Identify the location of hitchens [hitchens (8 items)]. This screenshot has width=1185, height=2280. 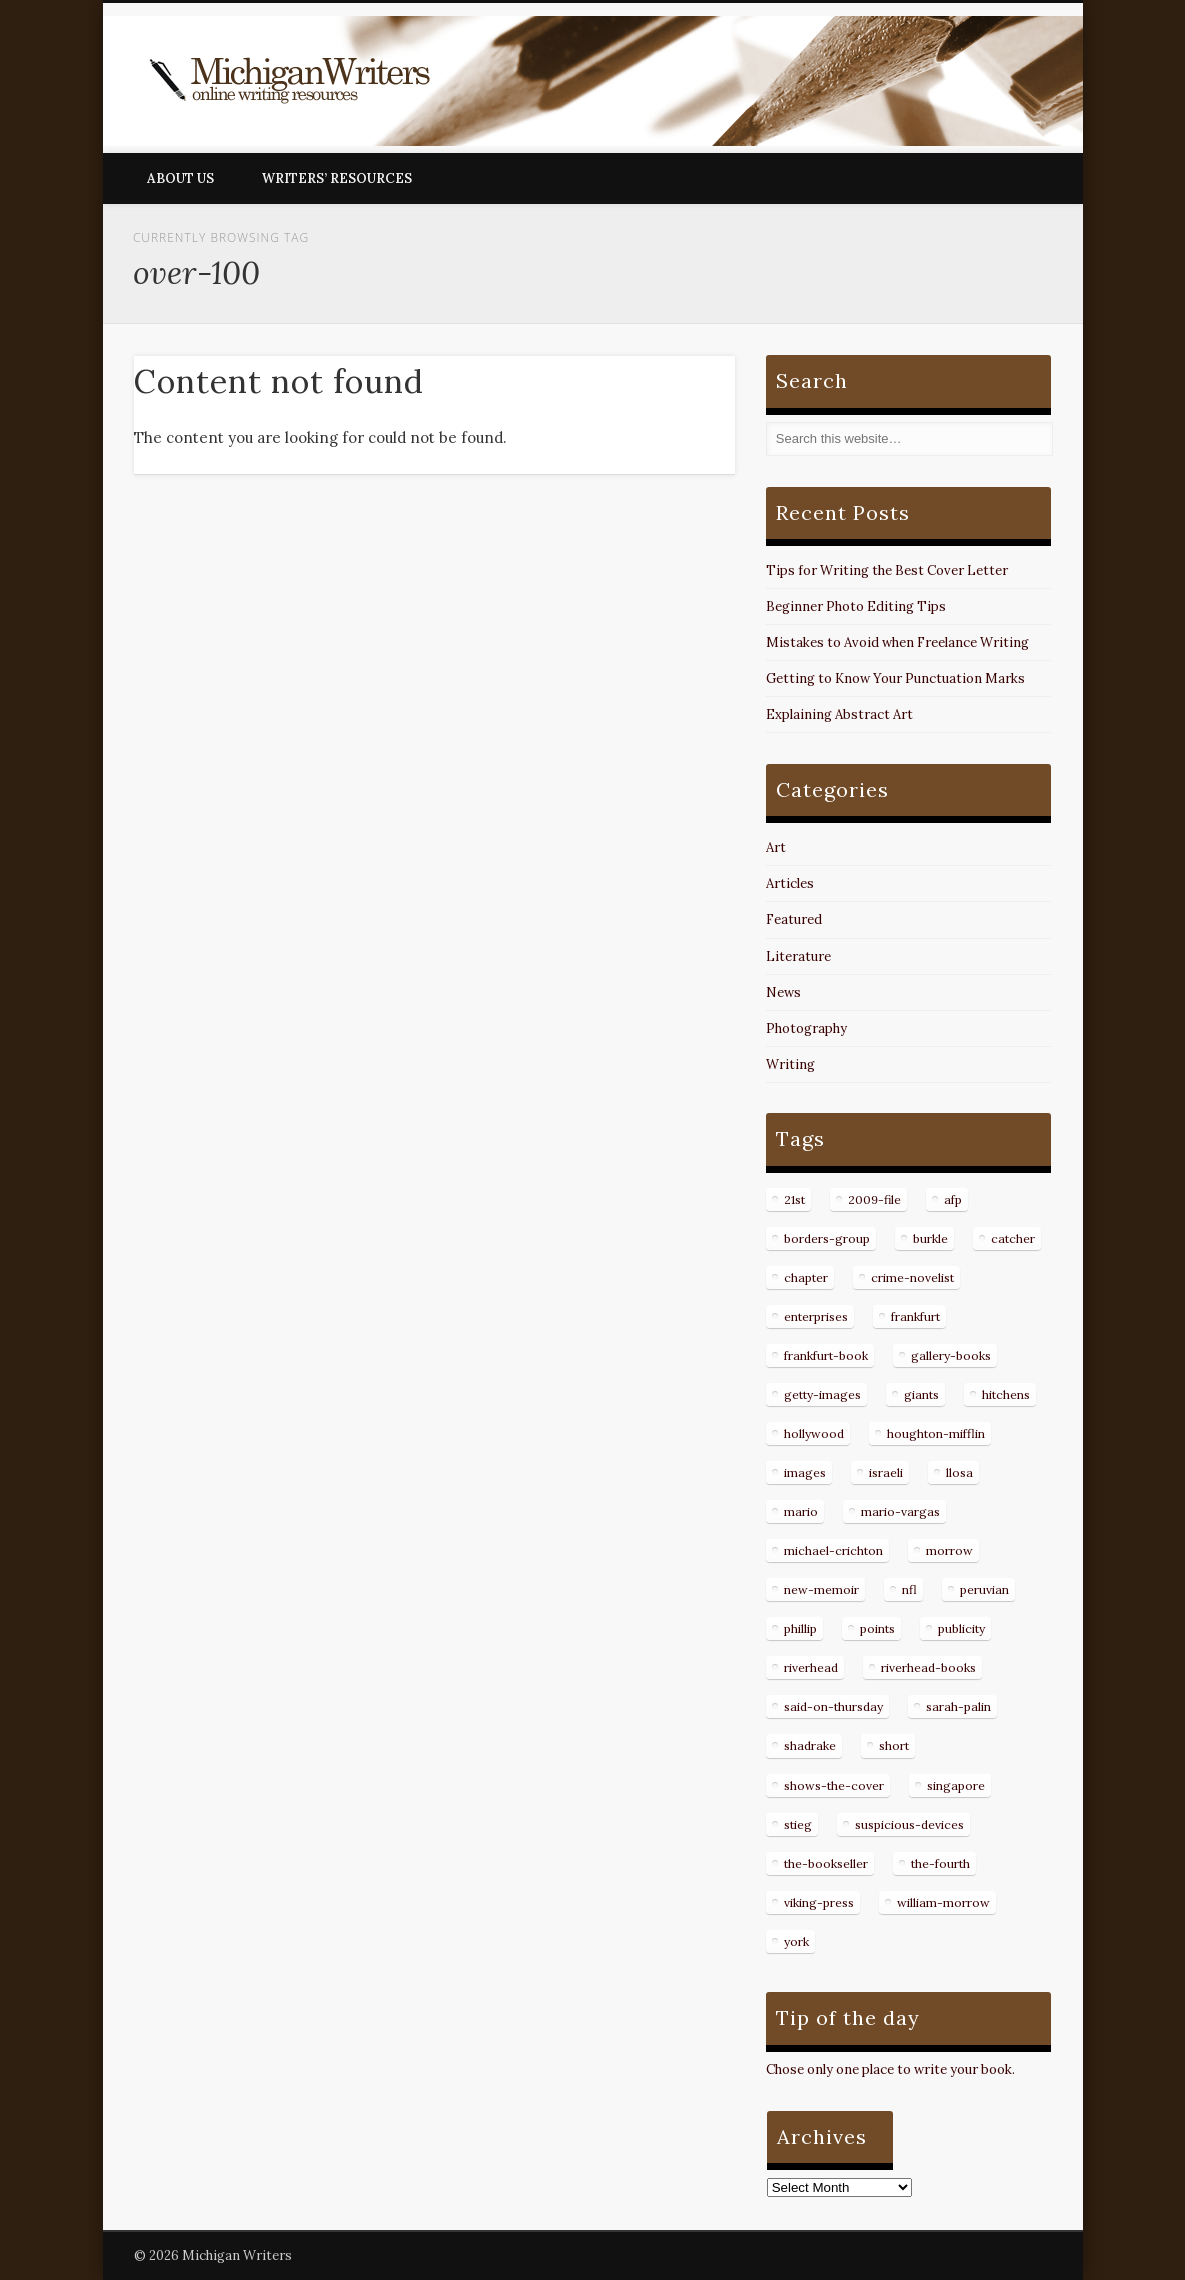
(1006, 1394).